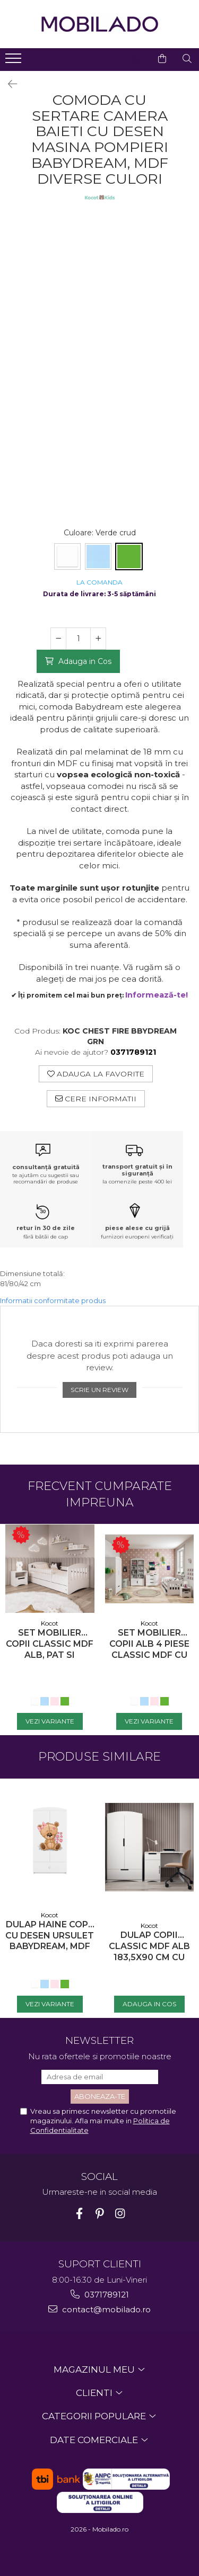 Image resolution: width=199 pixels, height=2576 pixels. What do you see at coordinates (8, 84) in the screenshot?
I see `[Inapoi]` at bounding box center [8, 84].